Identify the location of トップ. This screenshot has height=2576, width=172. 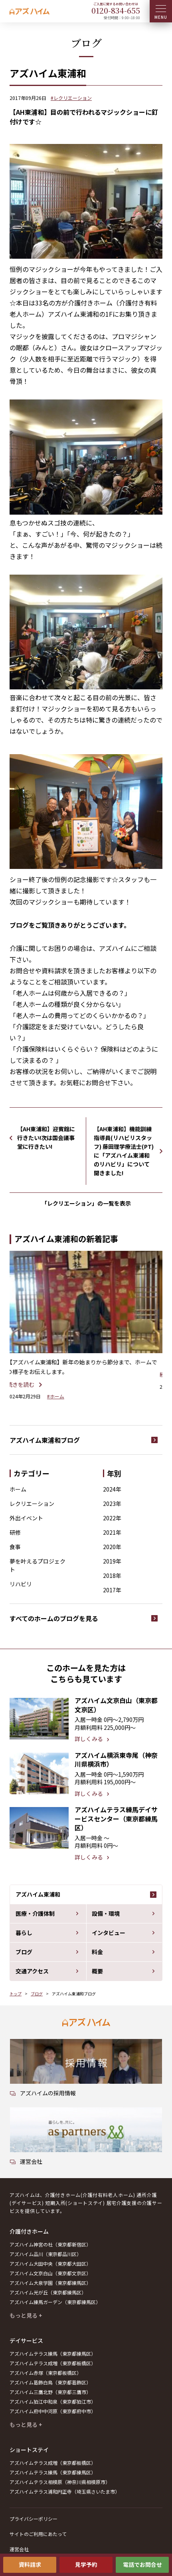
(16, 1994).